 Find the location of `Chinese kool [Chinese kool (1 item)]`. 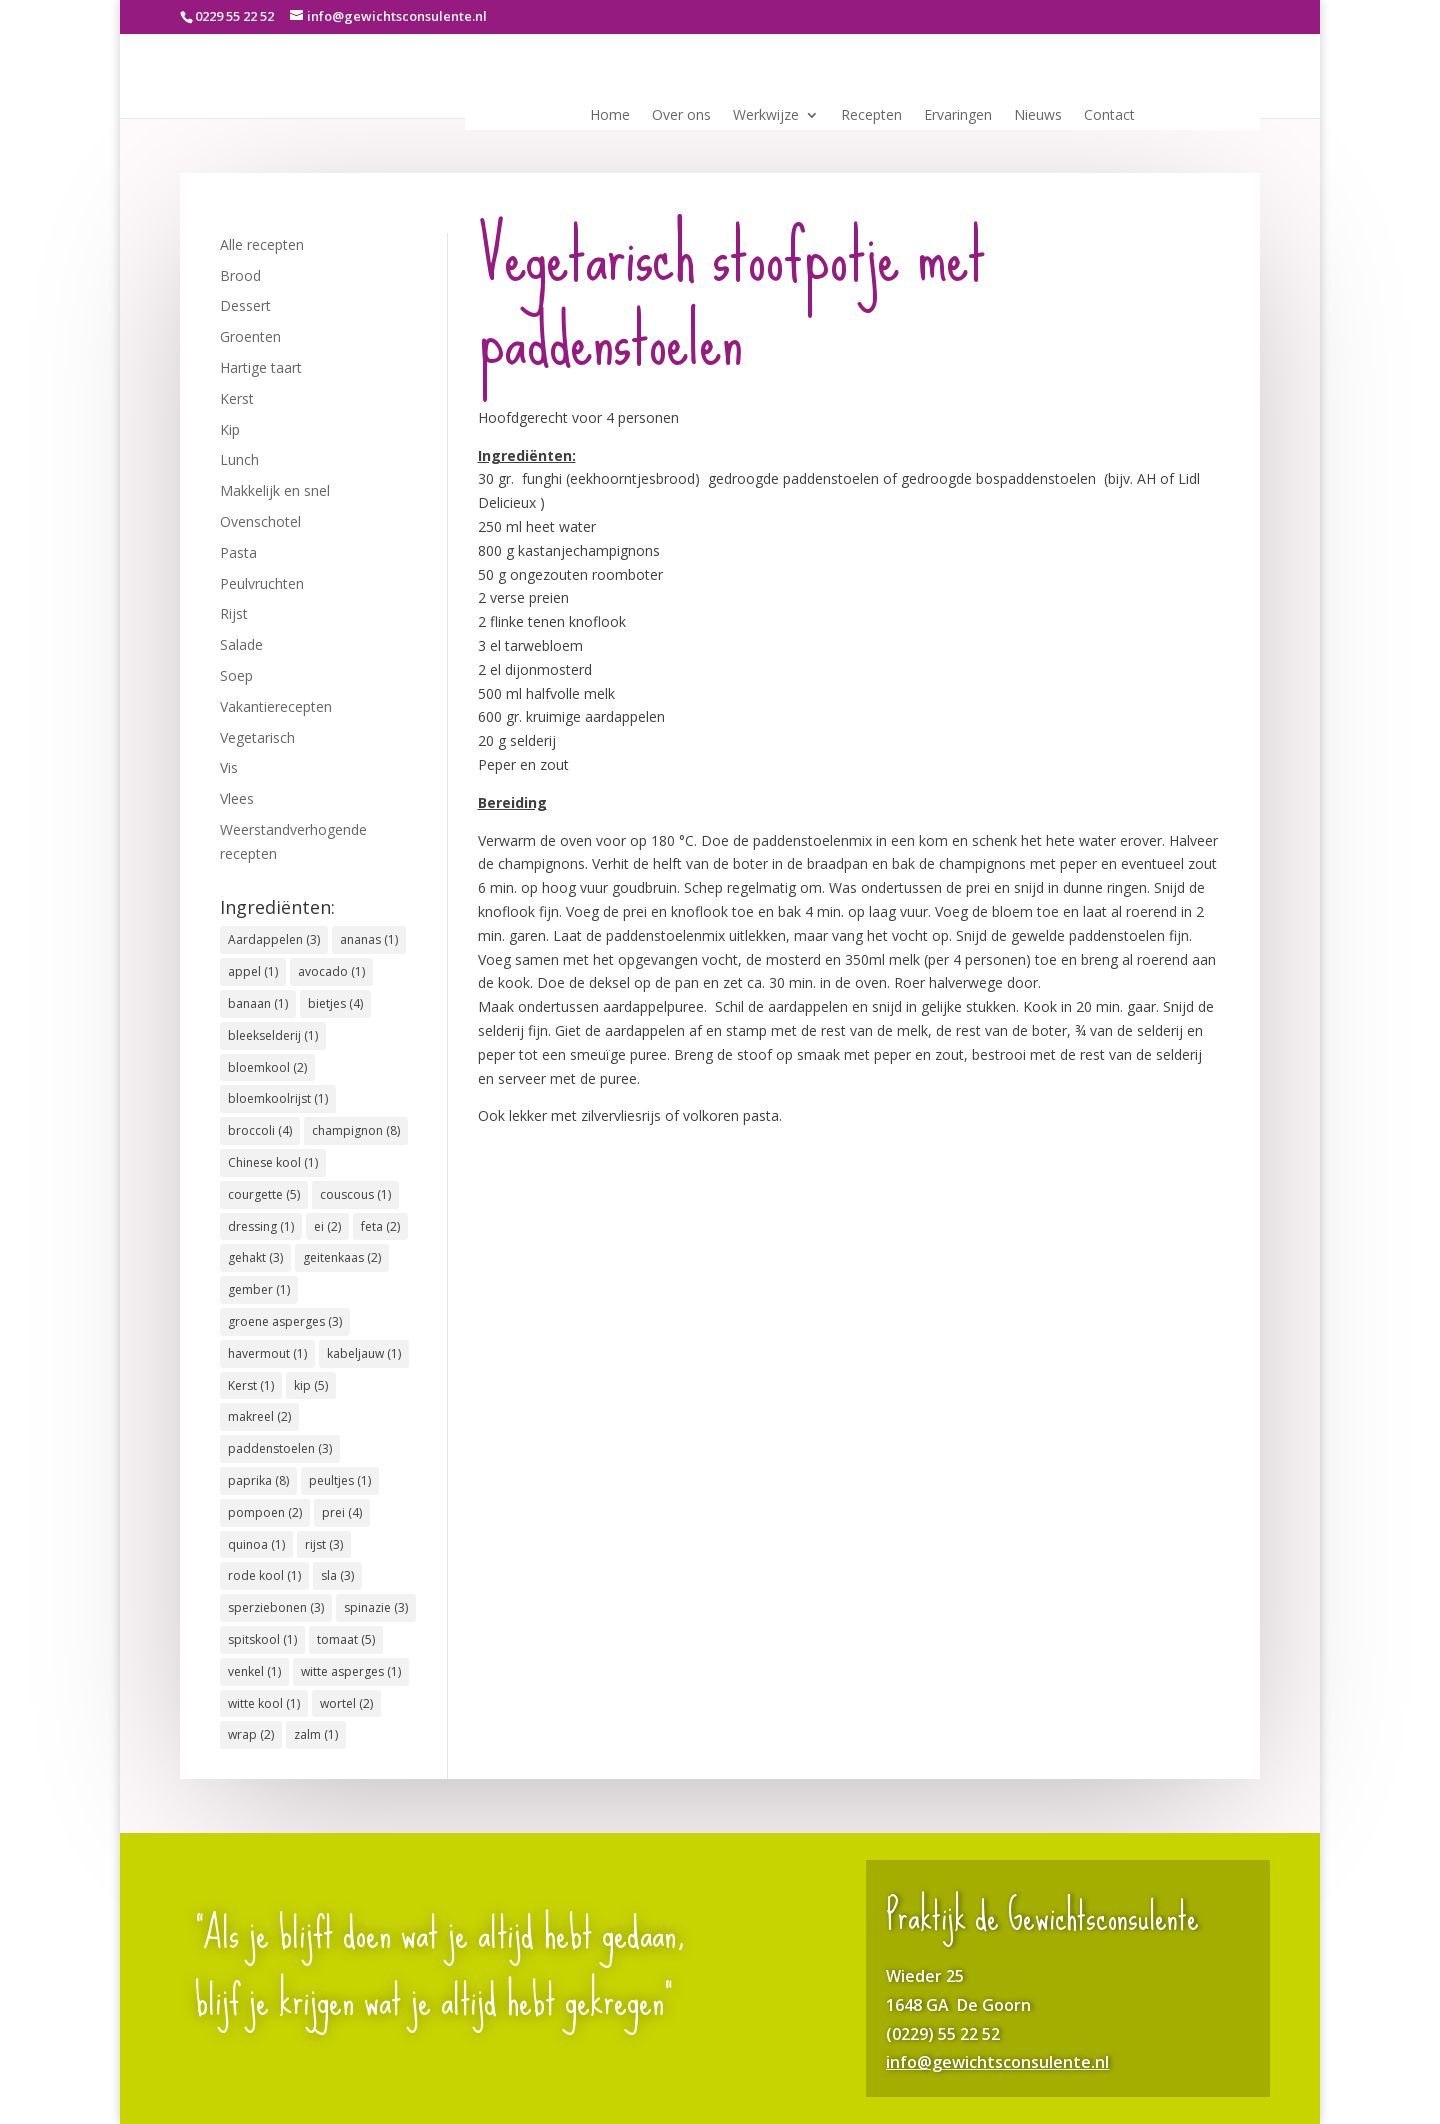

Chinese kool [Chinese kool (1 item)] is located at coordinates (273, 1162).